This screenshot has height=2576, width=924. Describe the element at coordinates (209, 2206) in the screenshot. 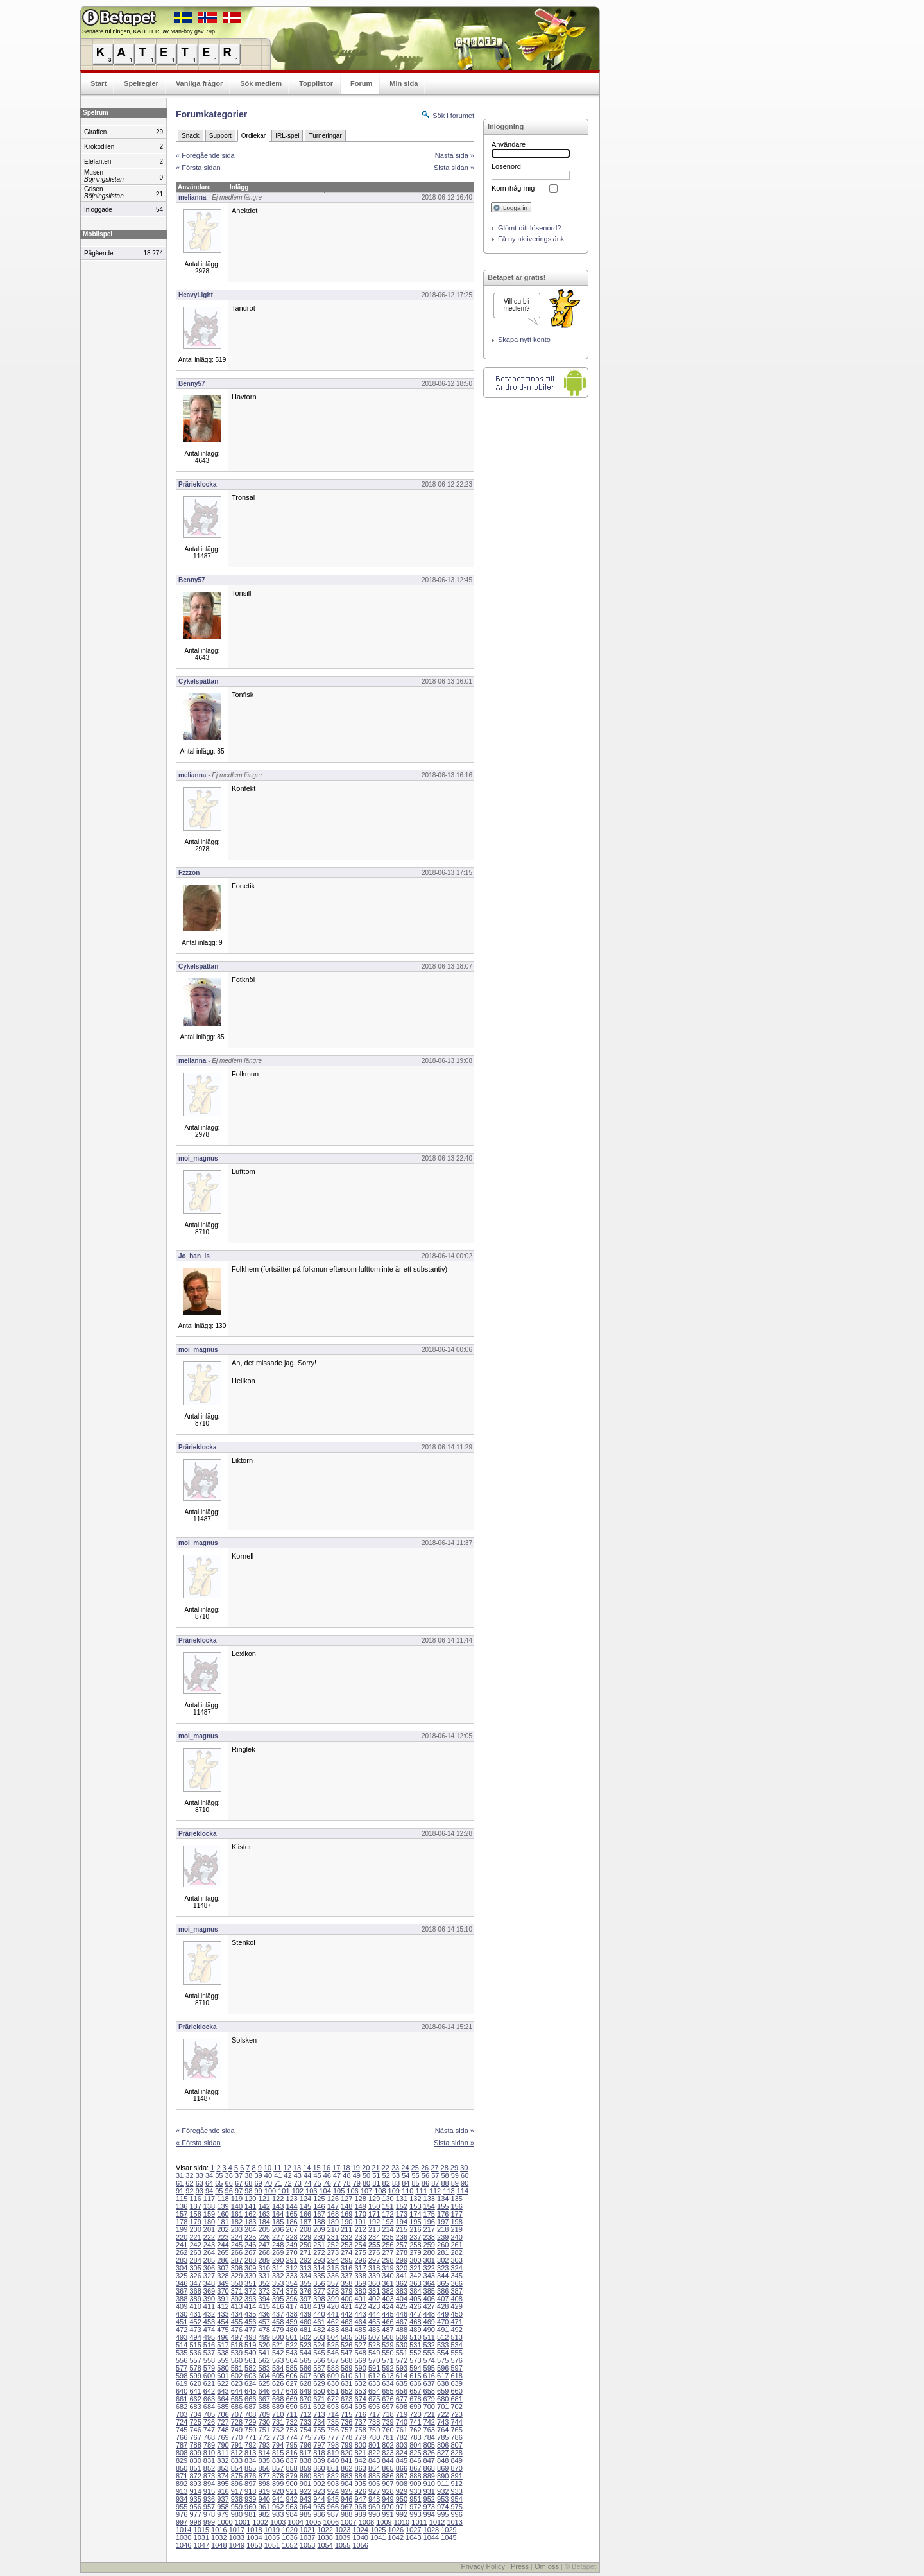

I see `138` at that location.